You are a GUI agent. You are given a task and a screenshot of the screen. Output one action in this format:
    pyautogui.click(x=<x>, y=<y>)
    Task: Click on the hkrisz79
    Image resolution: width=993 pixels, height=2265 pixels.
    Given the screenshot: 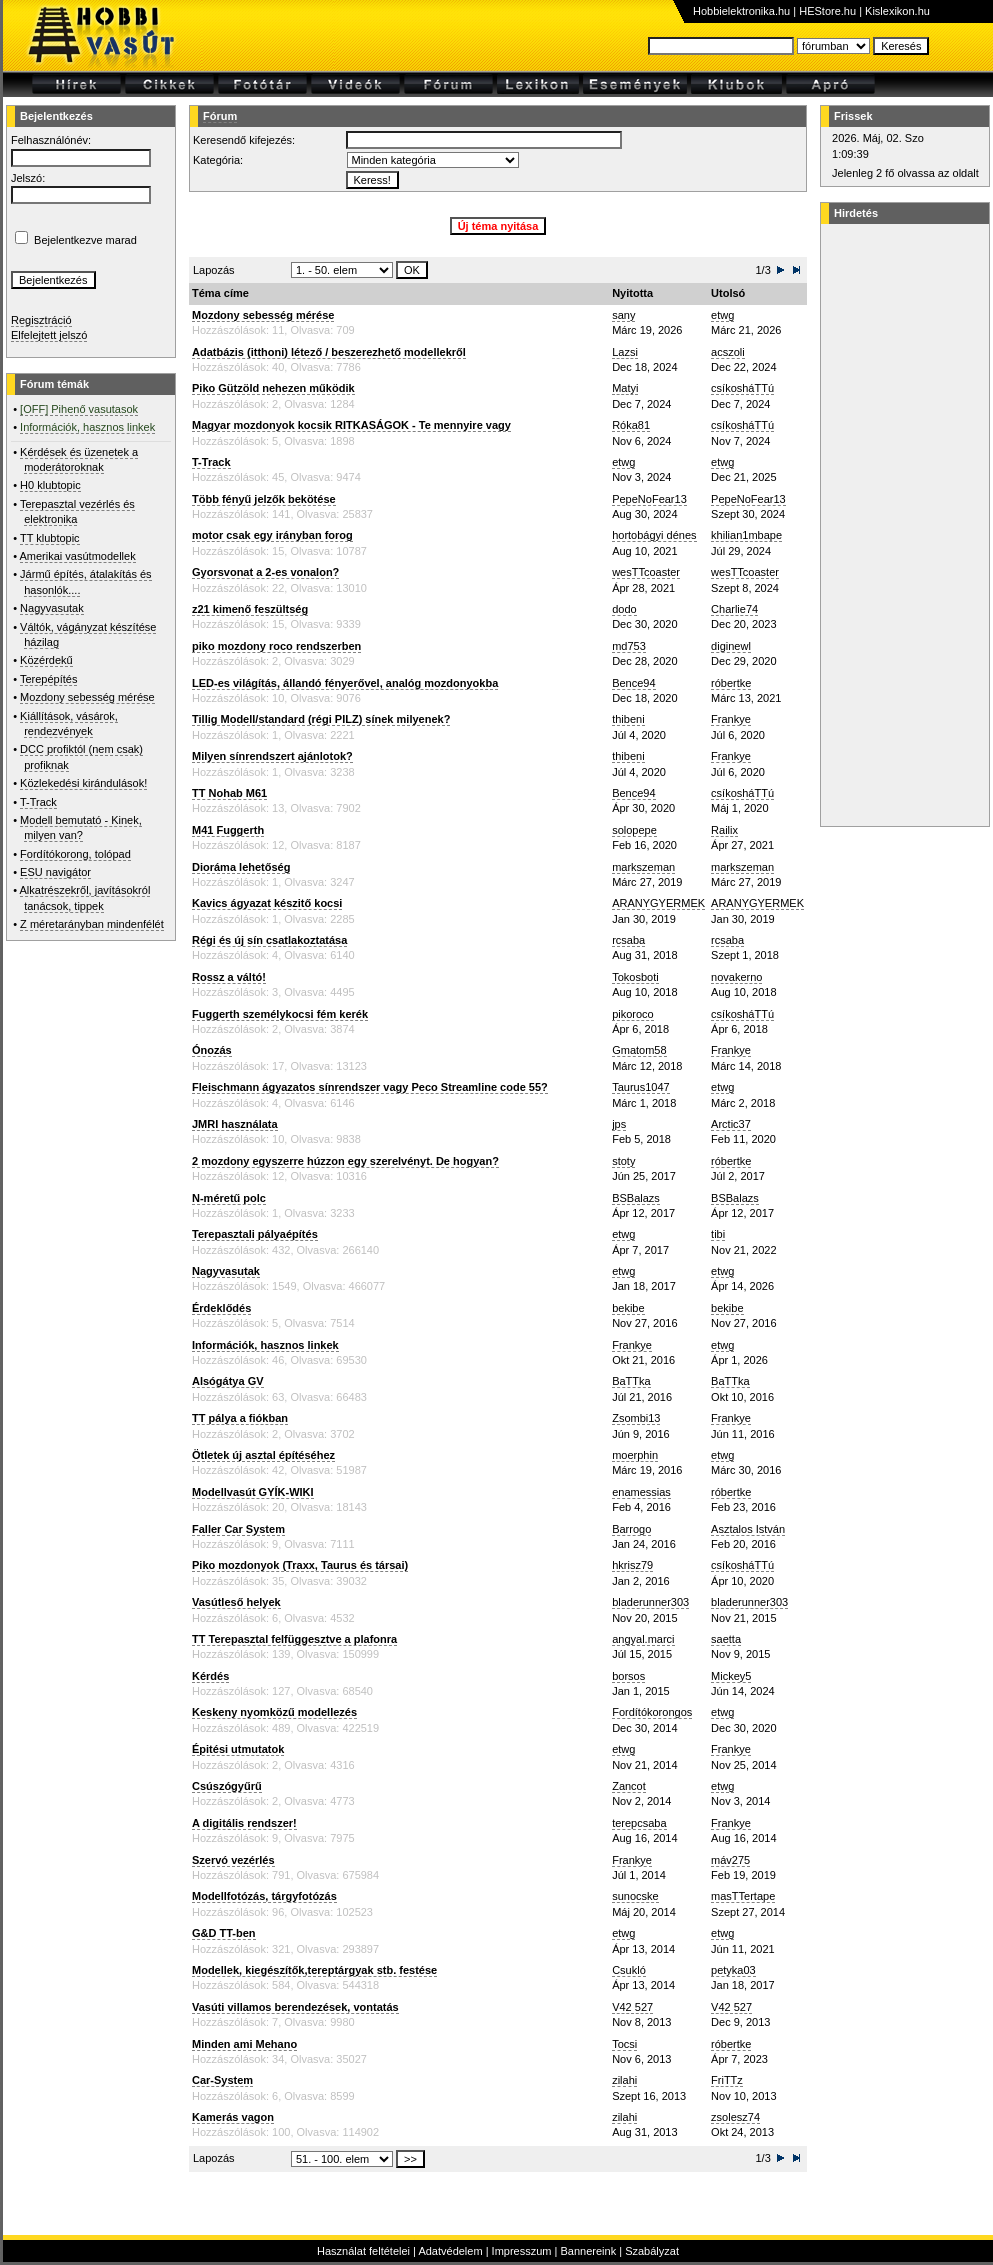 What is the action you would take?
    pyautogui.click(x=632, y=1565)
    